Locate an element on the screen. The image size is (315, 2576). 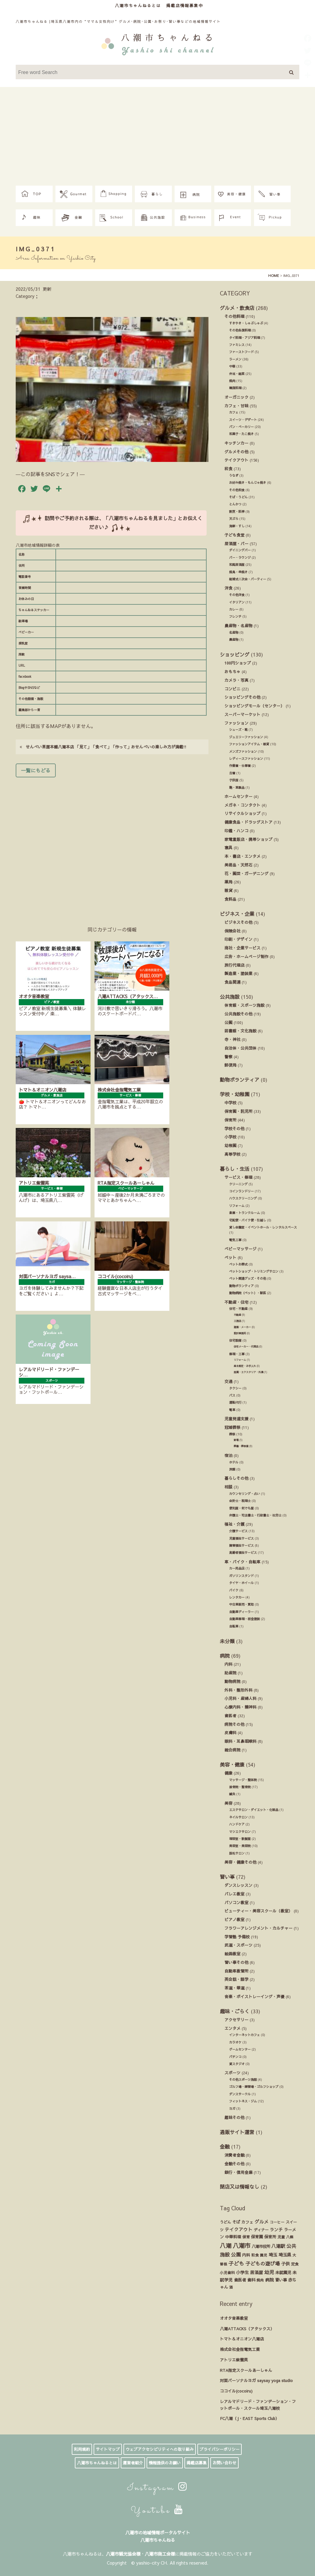
海鮮・すし is located at coordinates (236, 526).